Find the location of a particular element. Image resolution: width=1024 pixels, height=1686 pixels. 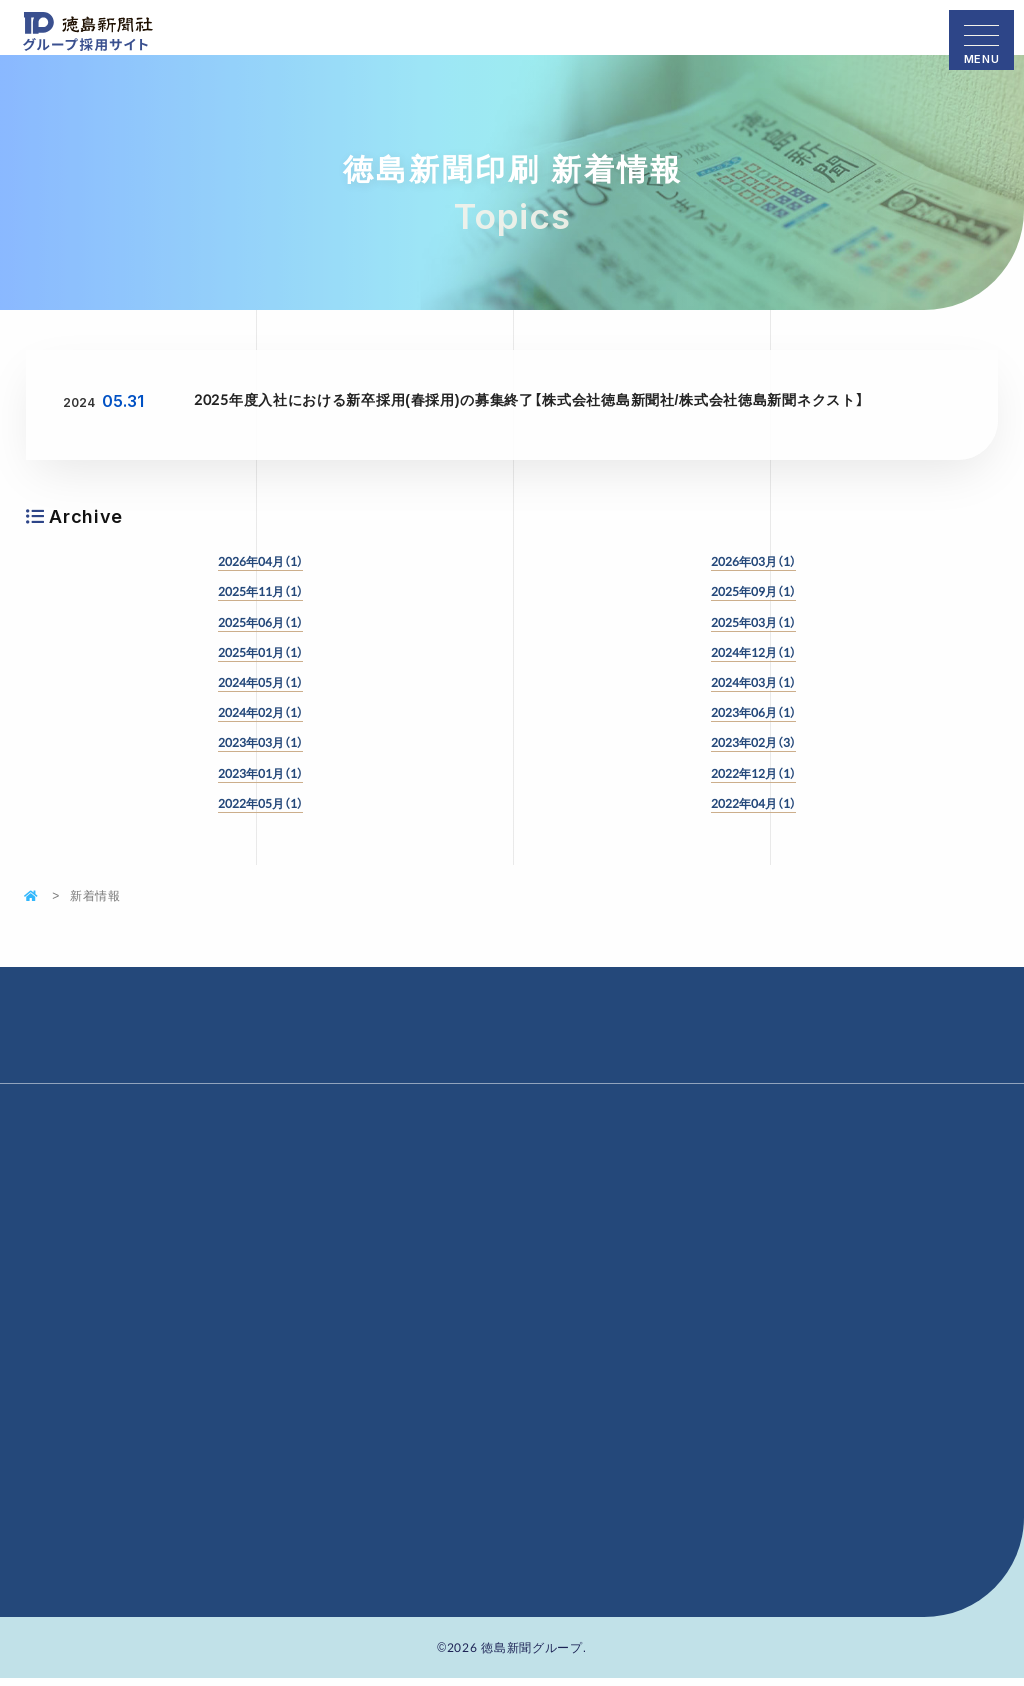

2023年06月（1） is located at coordinates (753, 712).